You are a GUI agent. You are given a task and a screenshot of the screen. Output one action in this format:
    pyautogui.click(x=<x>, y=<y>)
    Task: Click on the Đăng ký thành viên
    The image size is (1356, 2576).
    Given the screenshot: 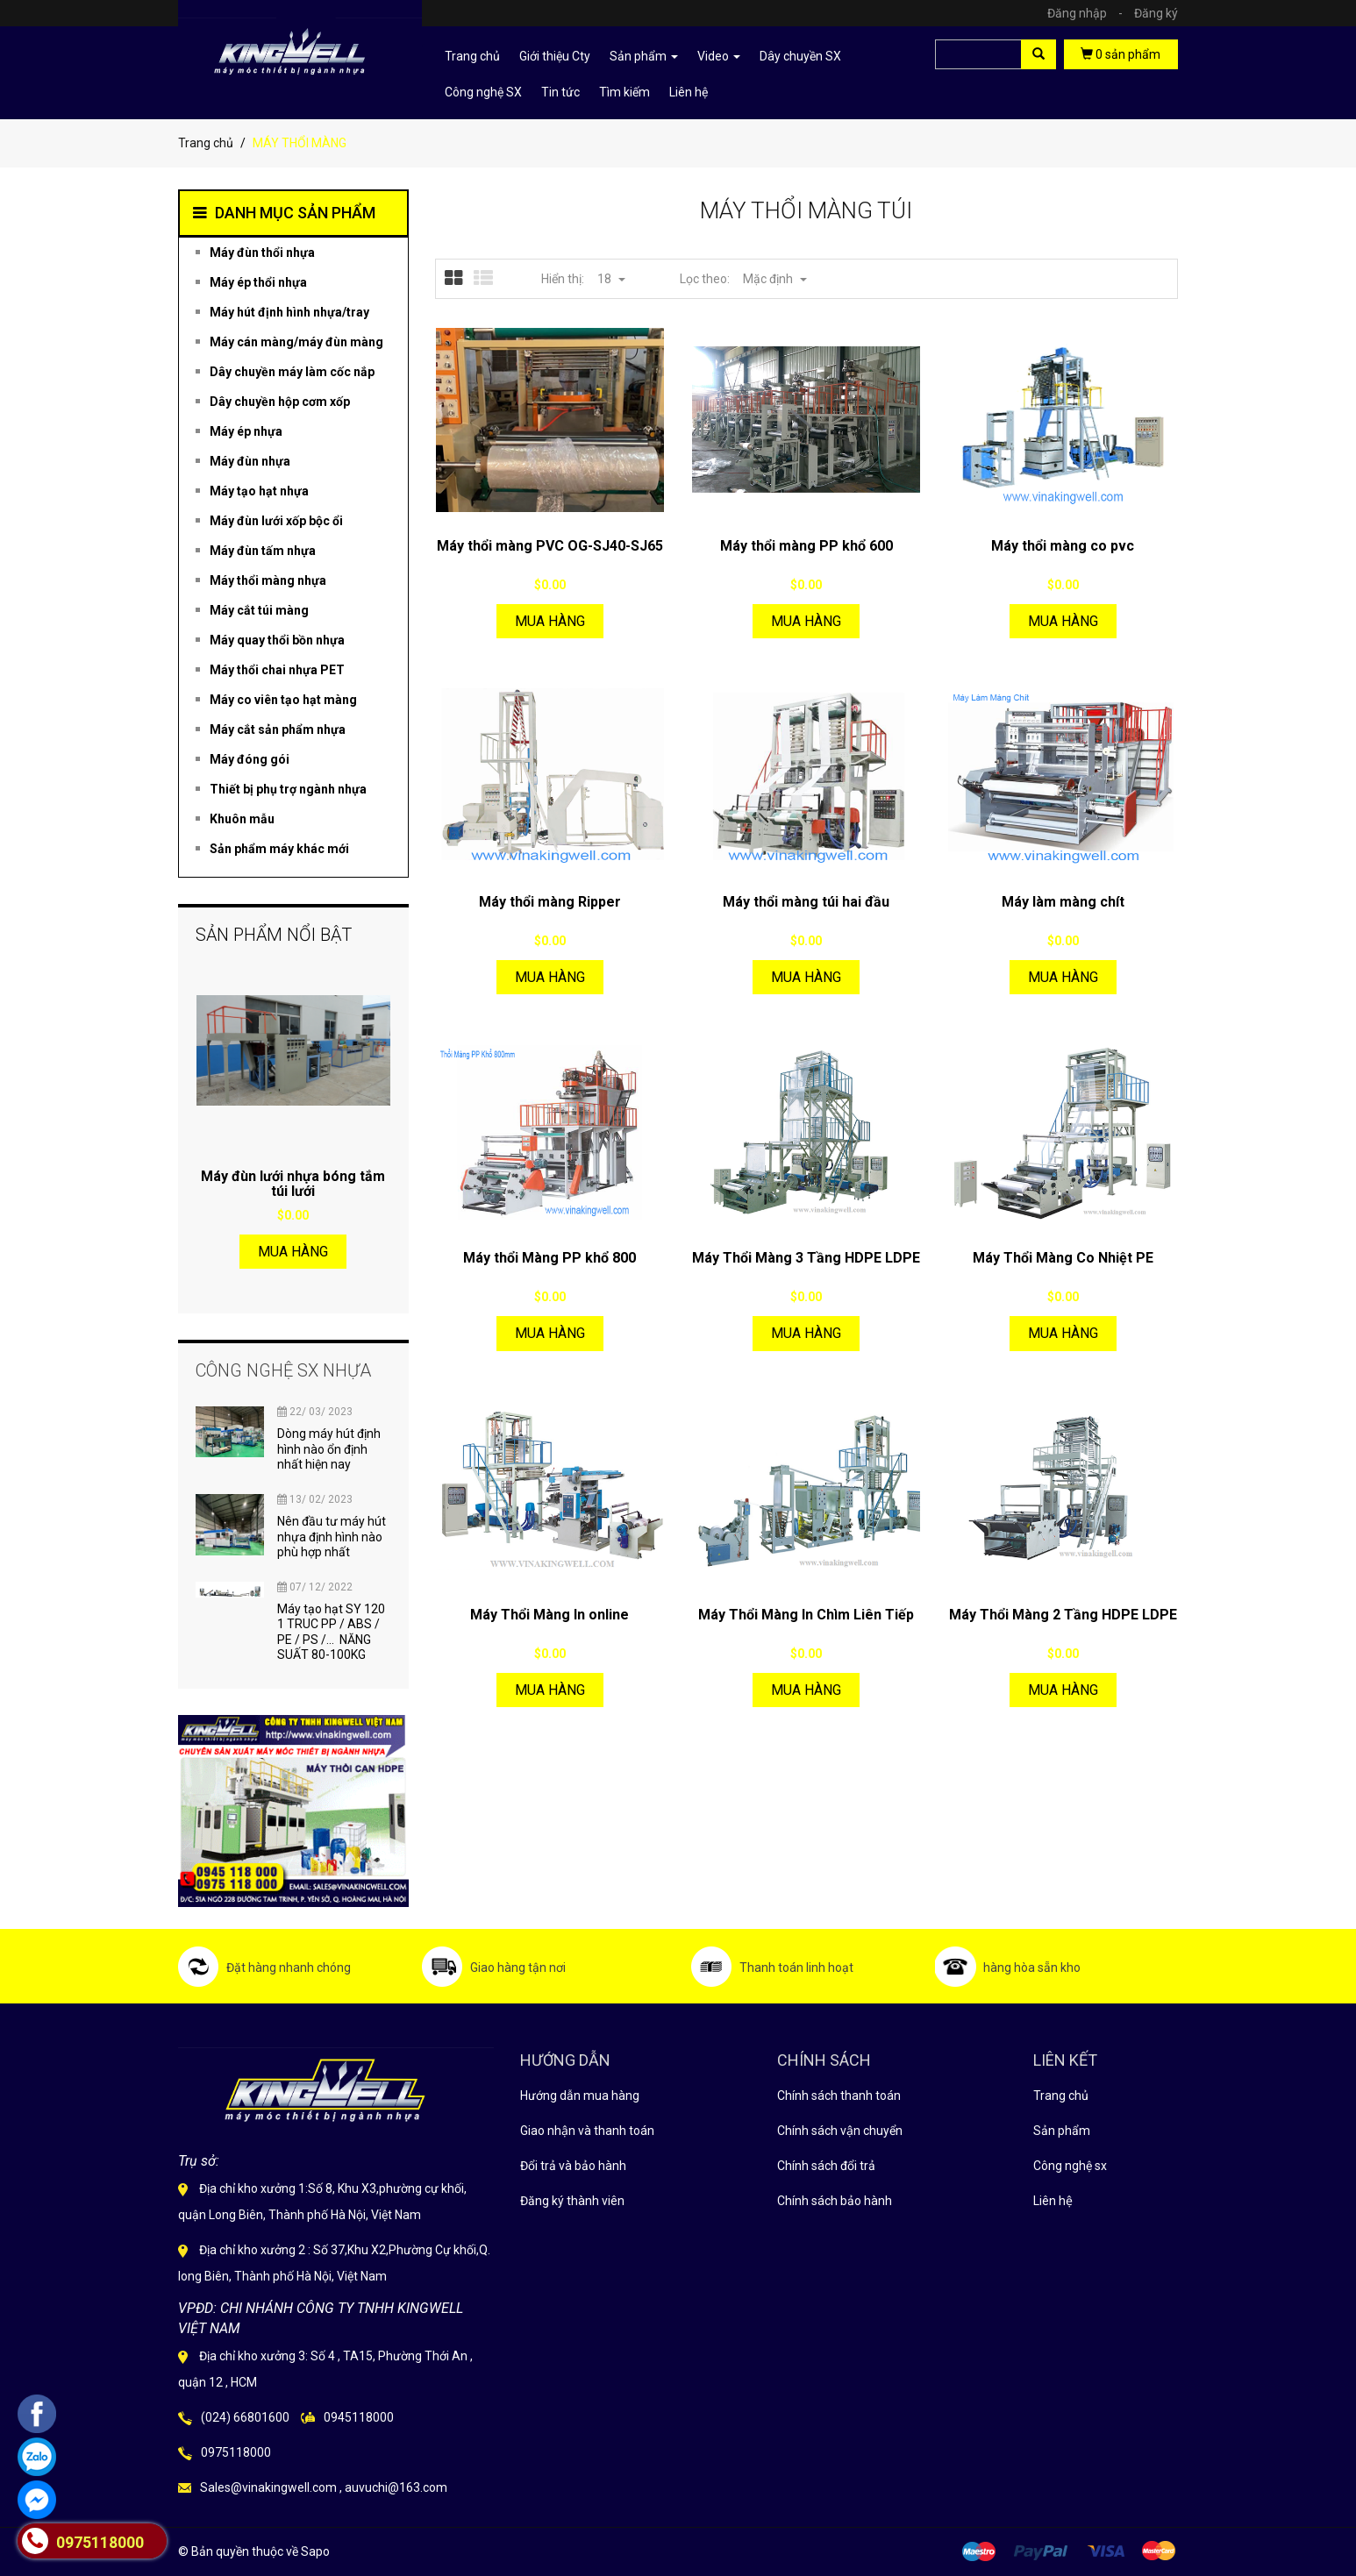 What is the action you would take?
    pyautogui.click(x=572, y=2201)
    